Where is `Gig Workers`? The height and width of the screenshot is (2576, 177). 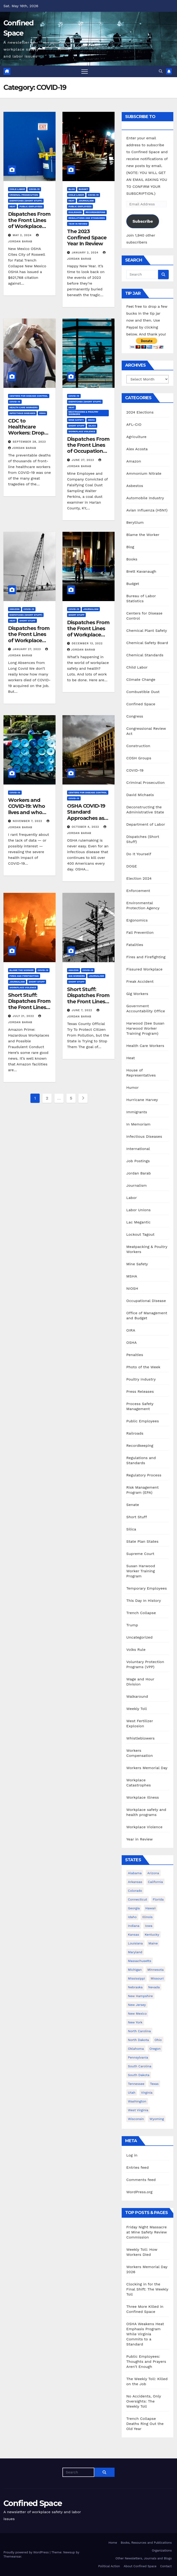
Gig Workers is located at coordinates (76, 976).